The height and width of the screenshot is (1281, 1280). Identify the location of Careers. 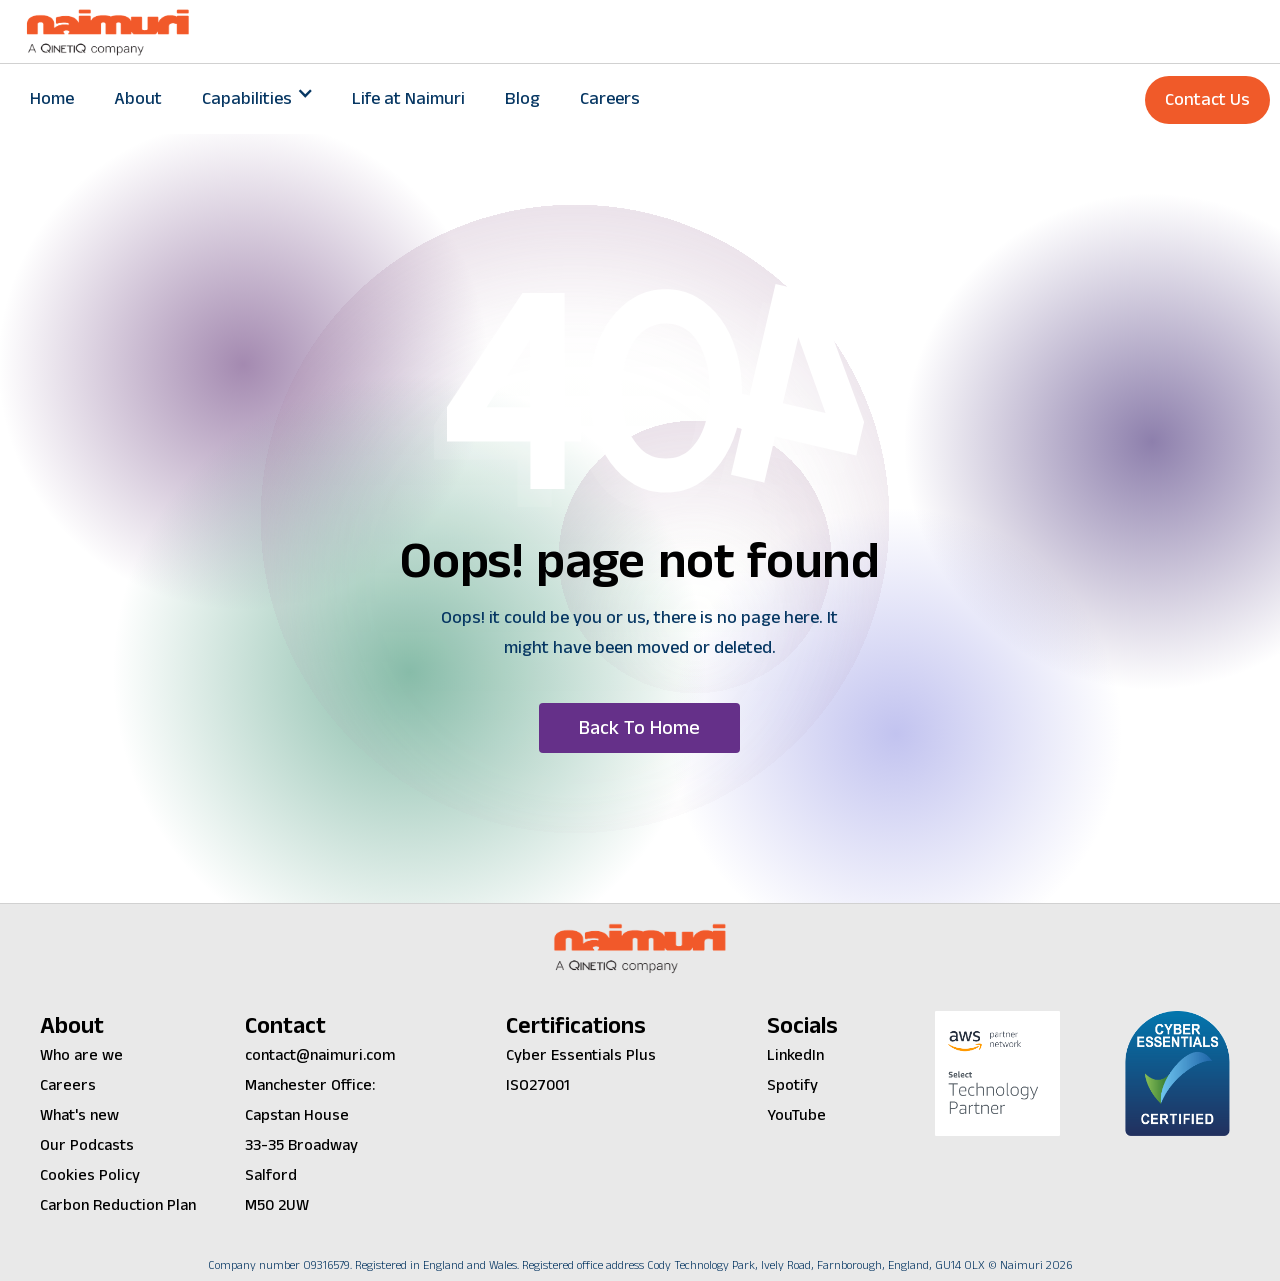
(610, 98).